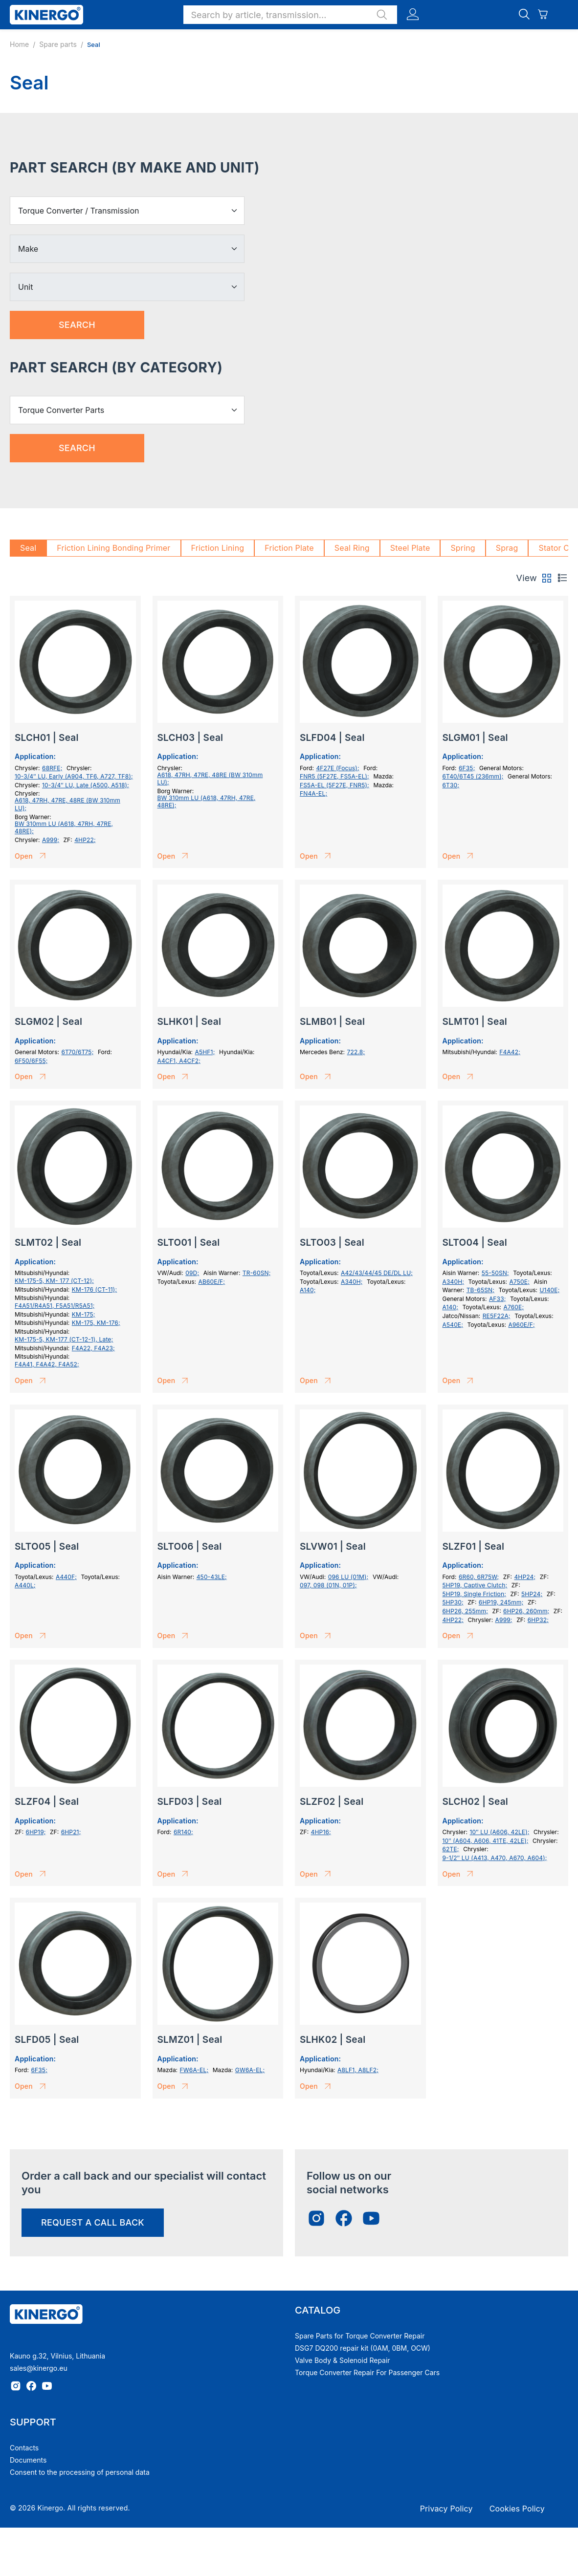 This screenshot has height=2576, width=578. What do you see at coordinates (446, 2508) in the screenshot?
I see `Privacy Policy` at bounding box center [446, 2508].